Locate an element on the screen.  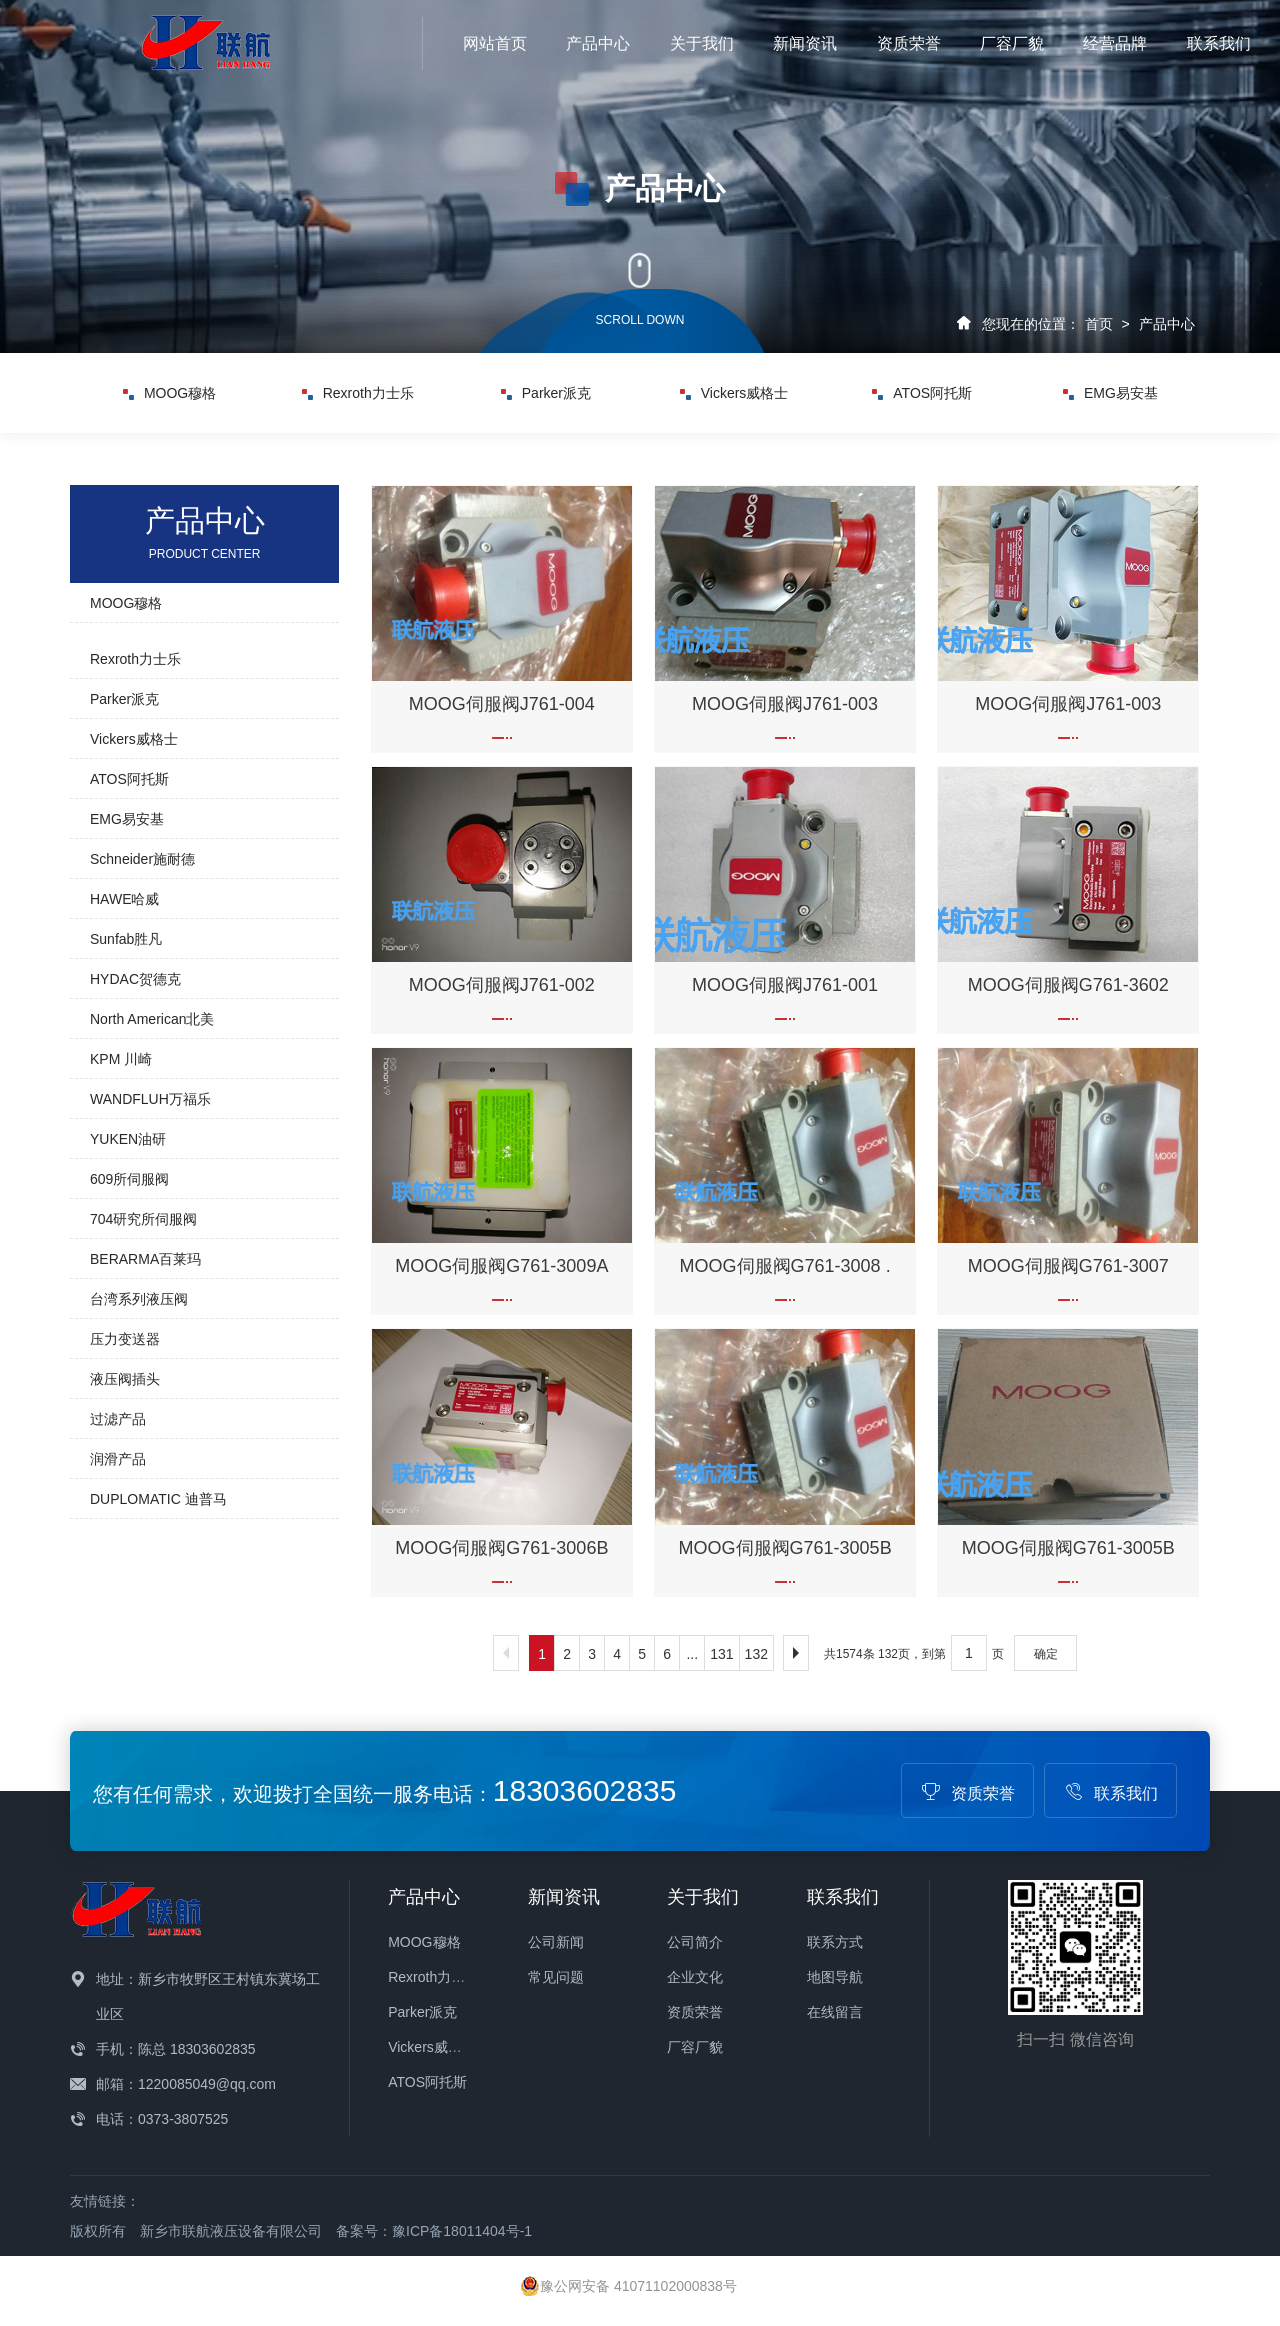
厂容厂貌 is located at coordinates (1012, 43).